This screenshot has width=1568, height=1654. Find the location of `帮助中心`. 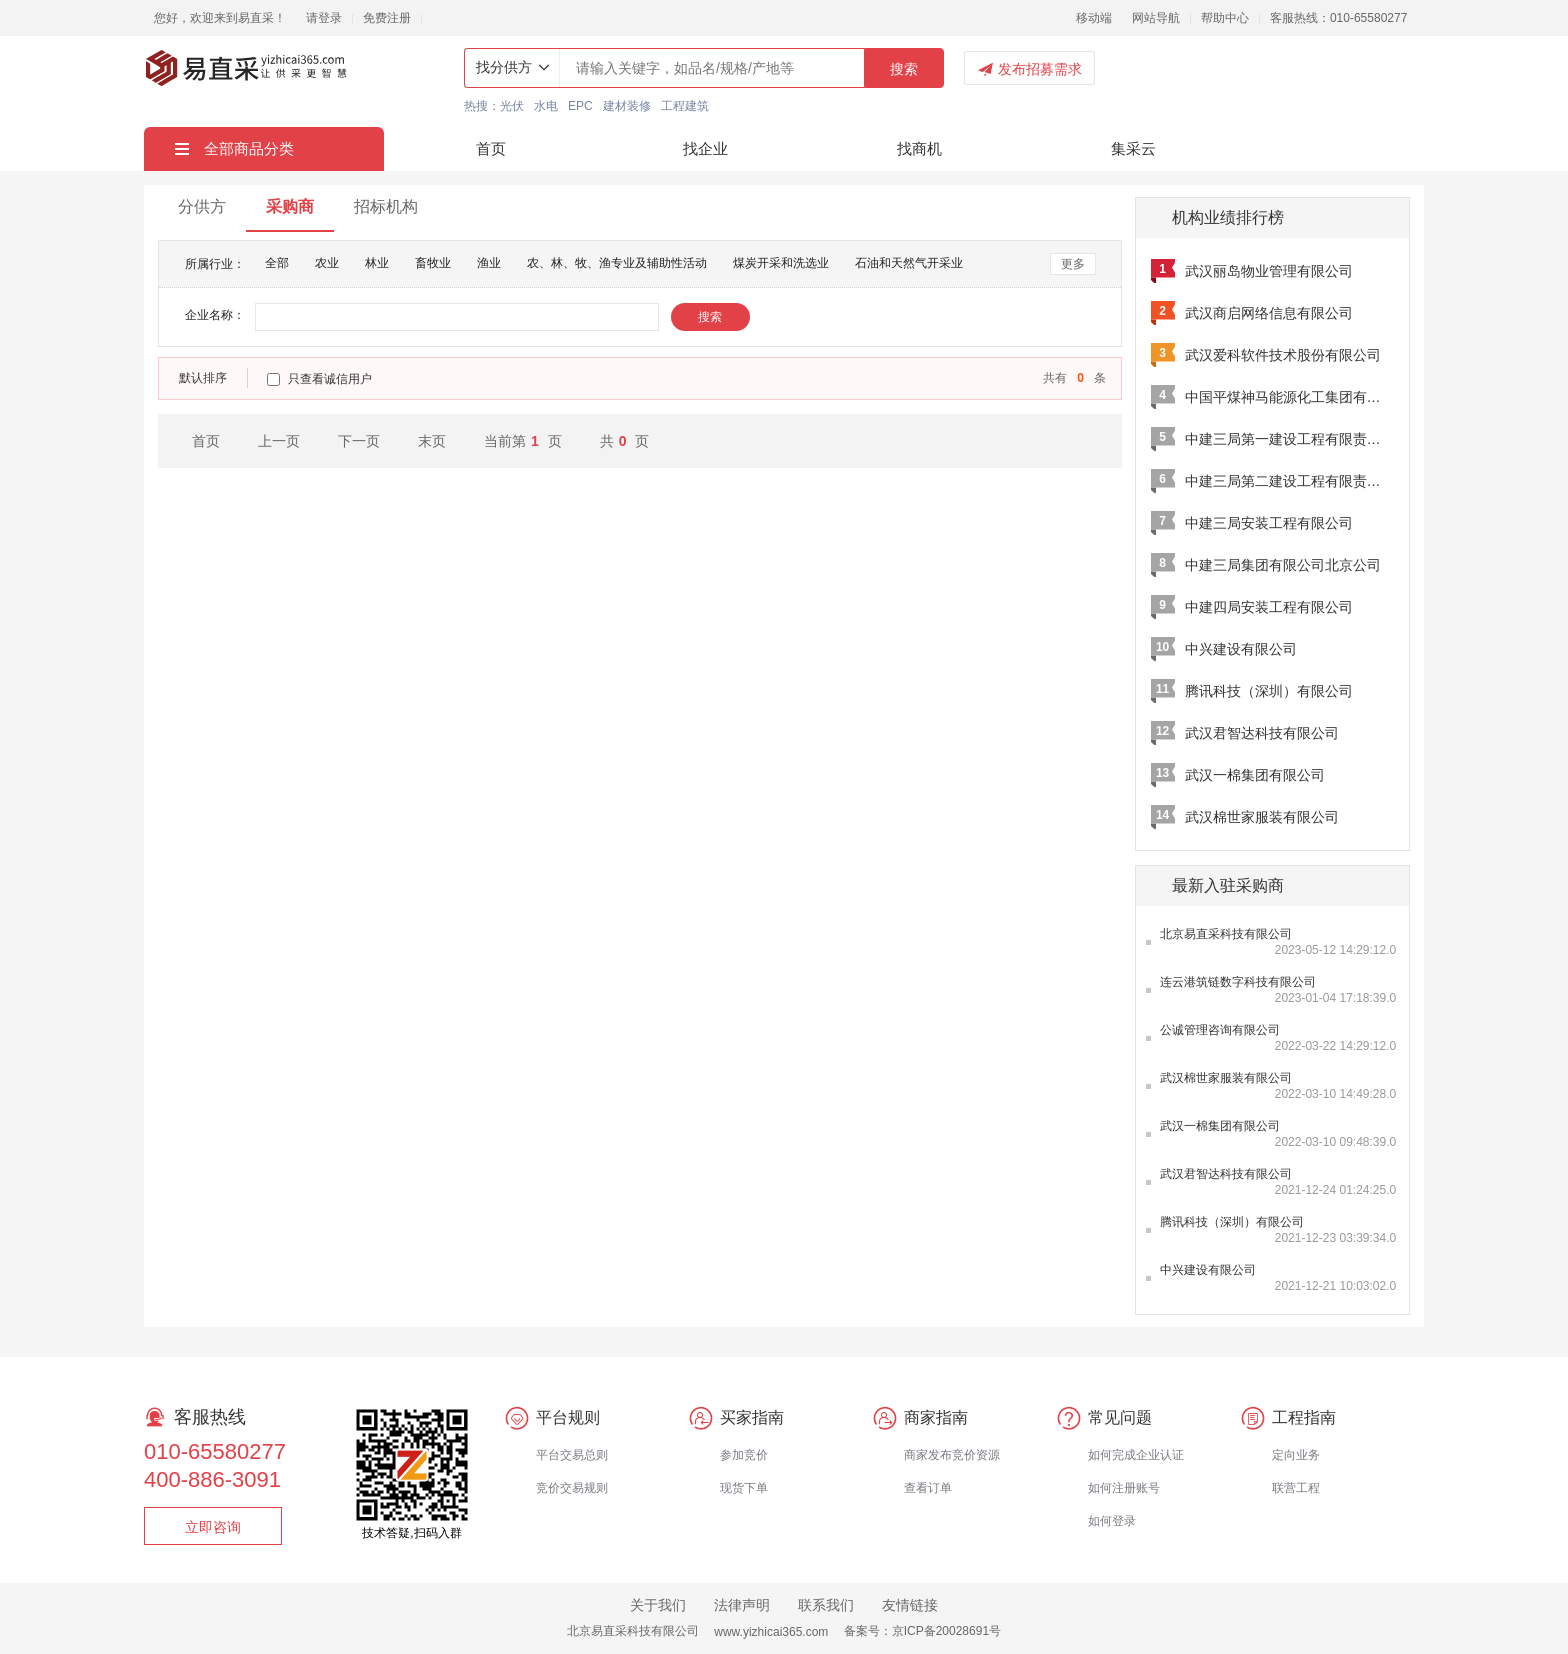

帮助中心 is located at coordinates (1225, 18).